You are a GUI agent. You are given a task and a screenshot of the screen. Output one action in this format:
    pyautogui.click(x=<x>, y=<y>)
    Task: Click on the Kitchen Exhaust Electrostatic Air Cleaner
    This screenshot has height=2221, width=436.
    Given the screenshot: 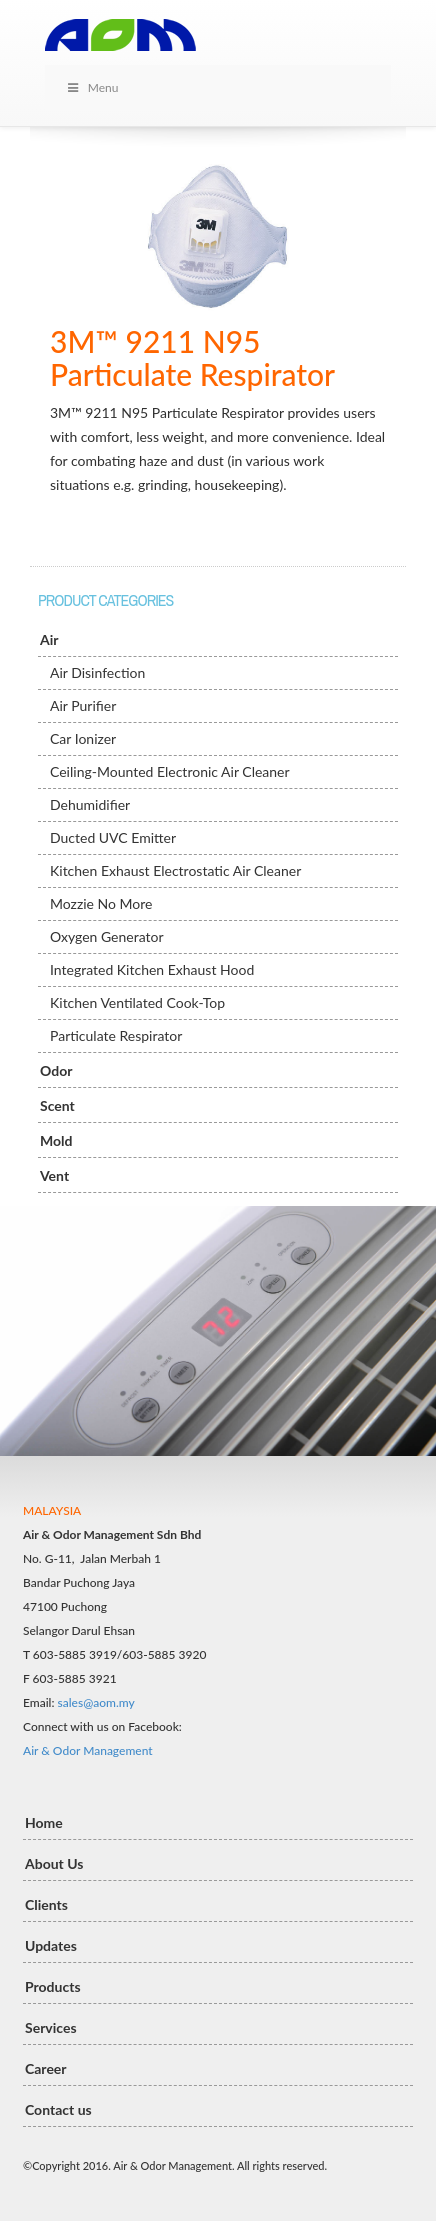 What is the action you would take?
    pyautogui.click(x=175, y=870)
    